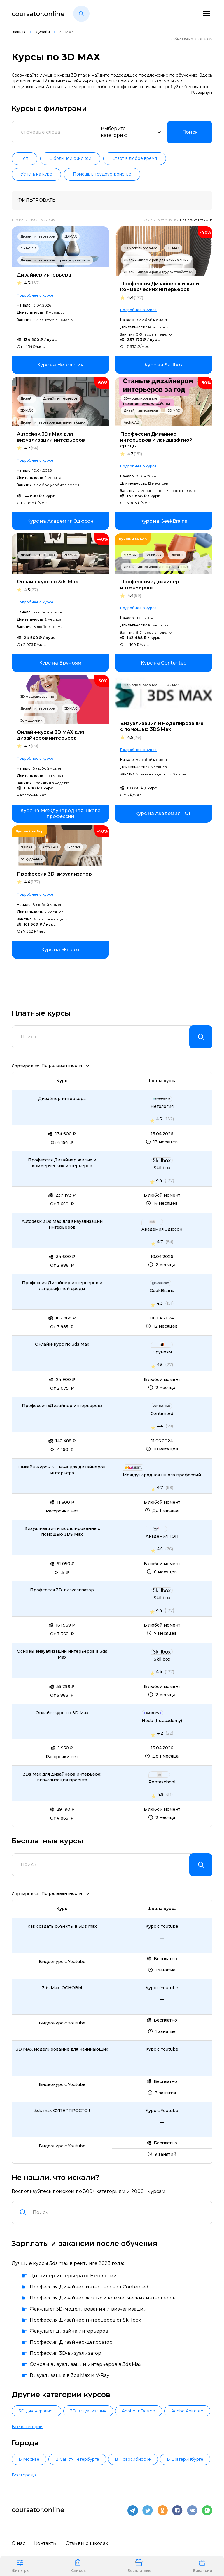 The width and height of the screenshot is (224, 2576). Describe the element at coordinates (161, 1794) in the screenshot. I see `4.9` at that location.